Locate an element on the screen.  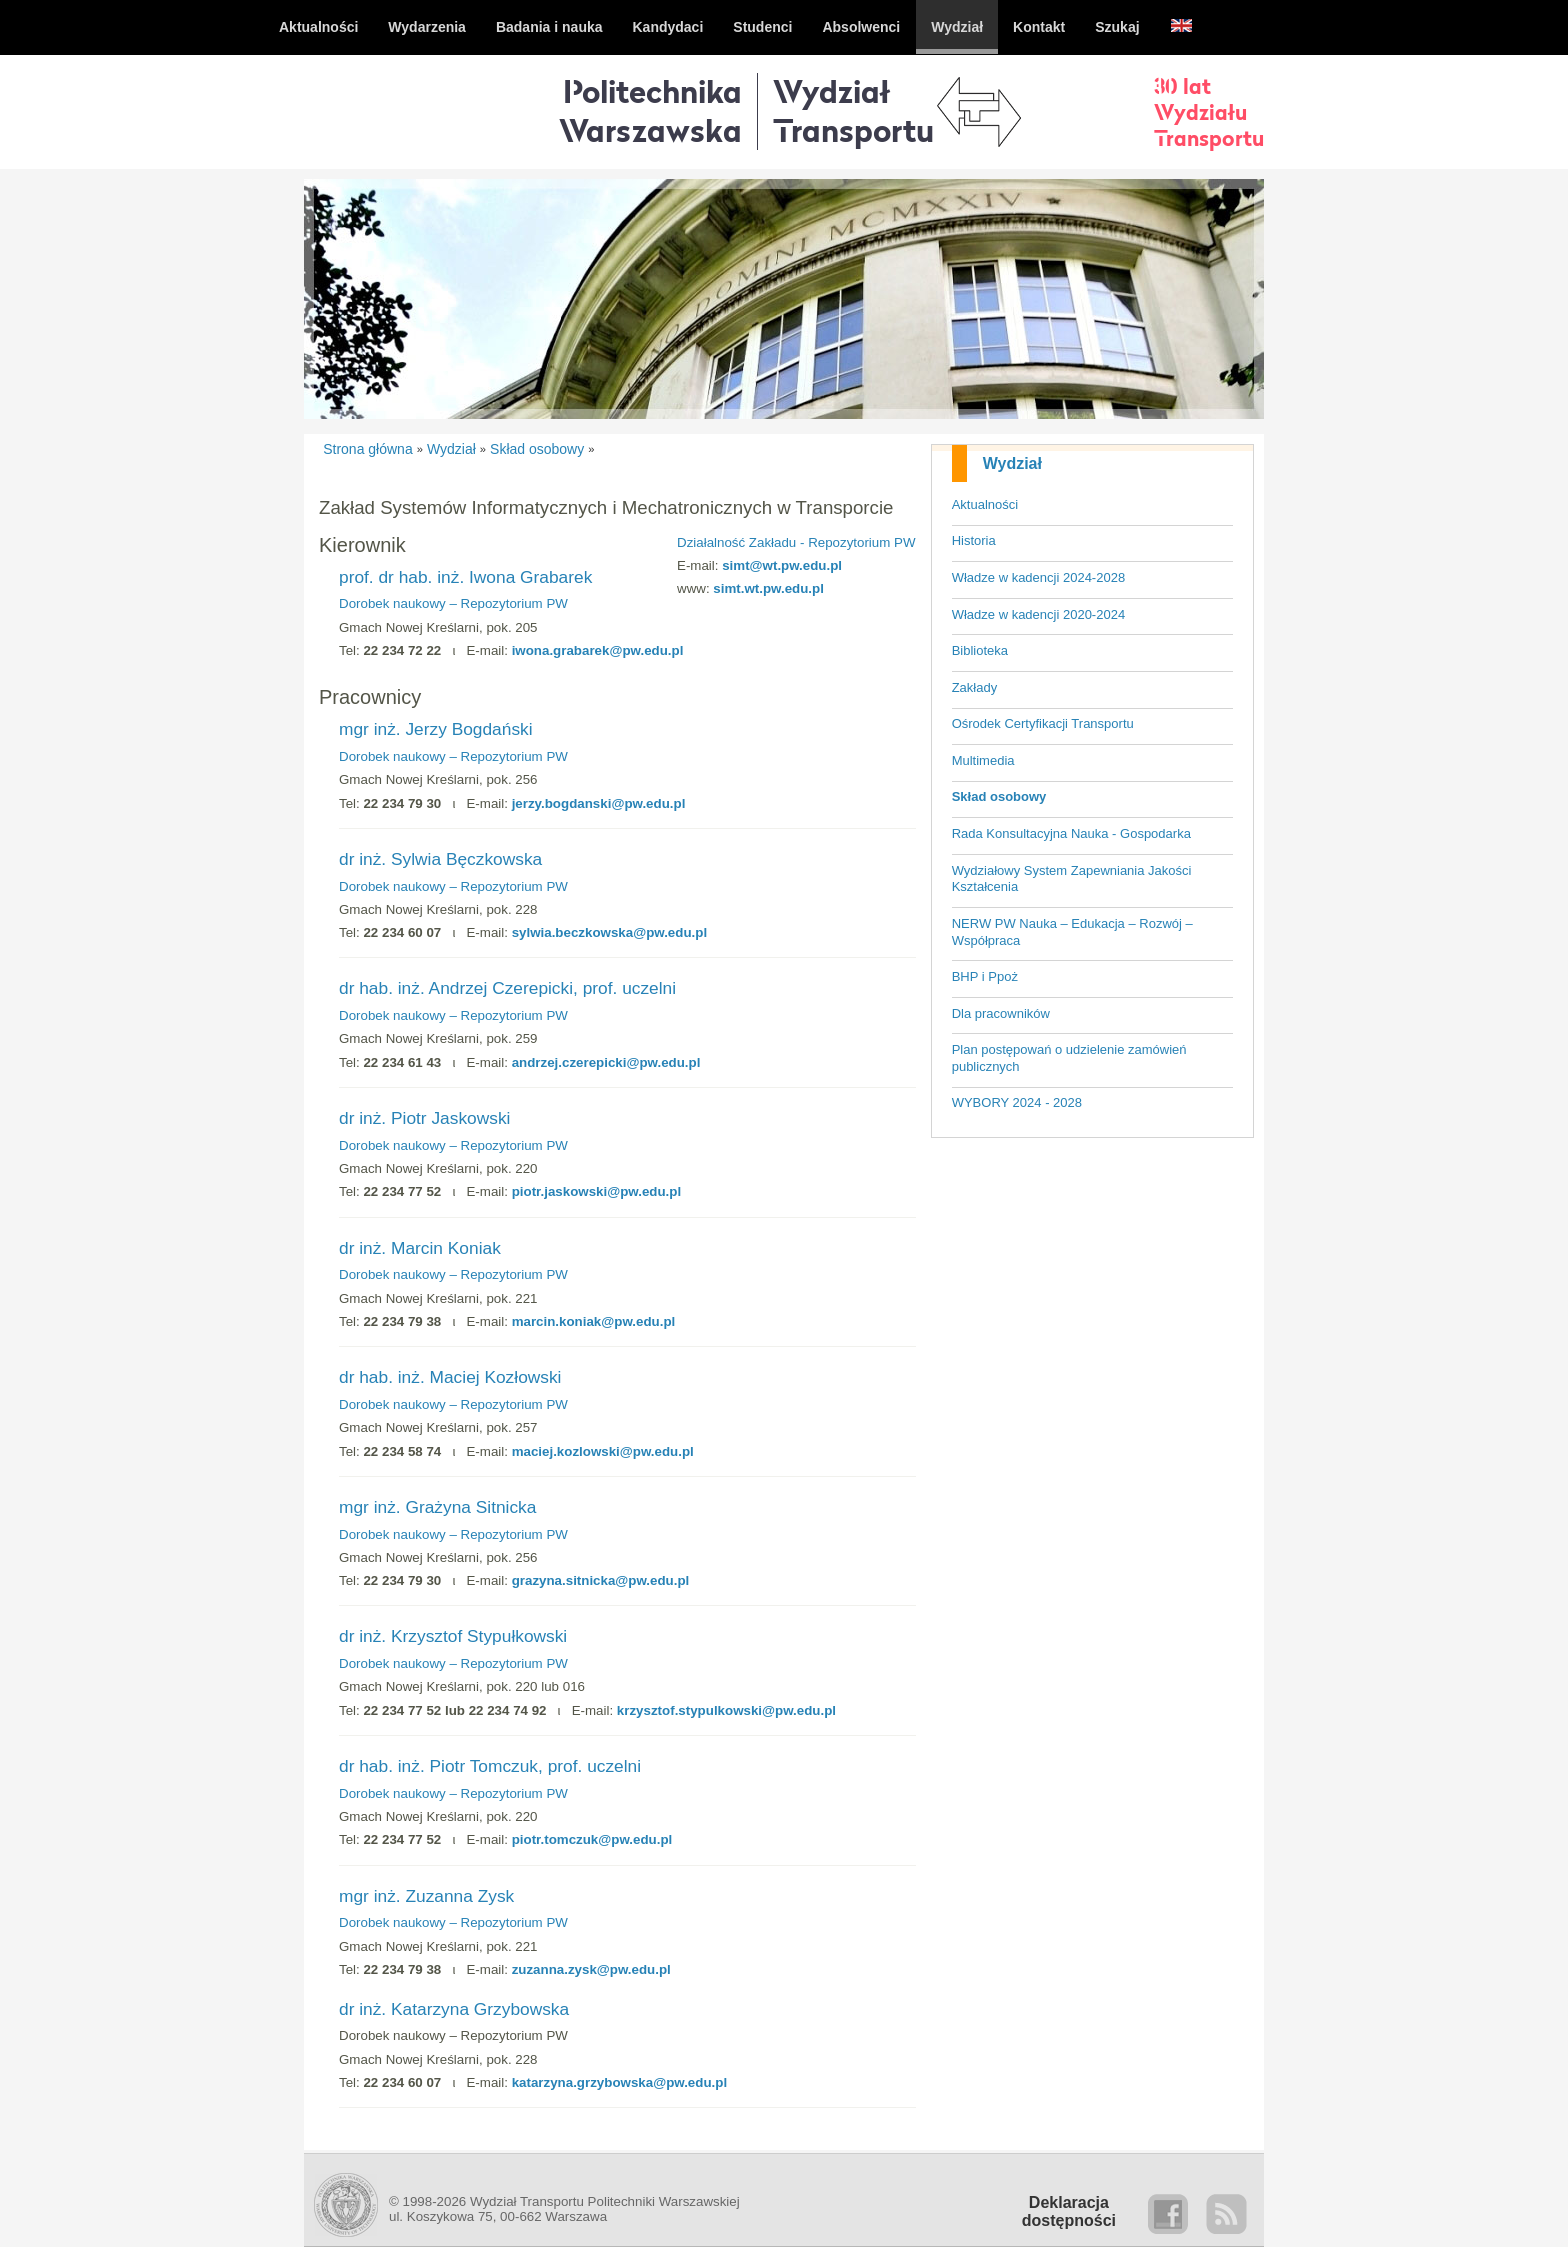
Aktualności is located at coordinates (985, 504).